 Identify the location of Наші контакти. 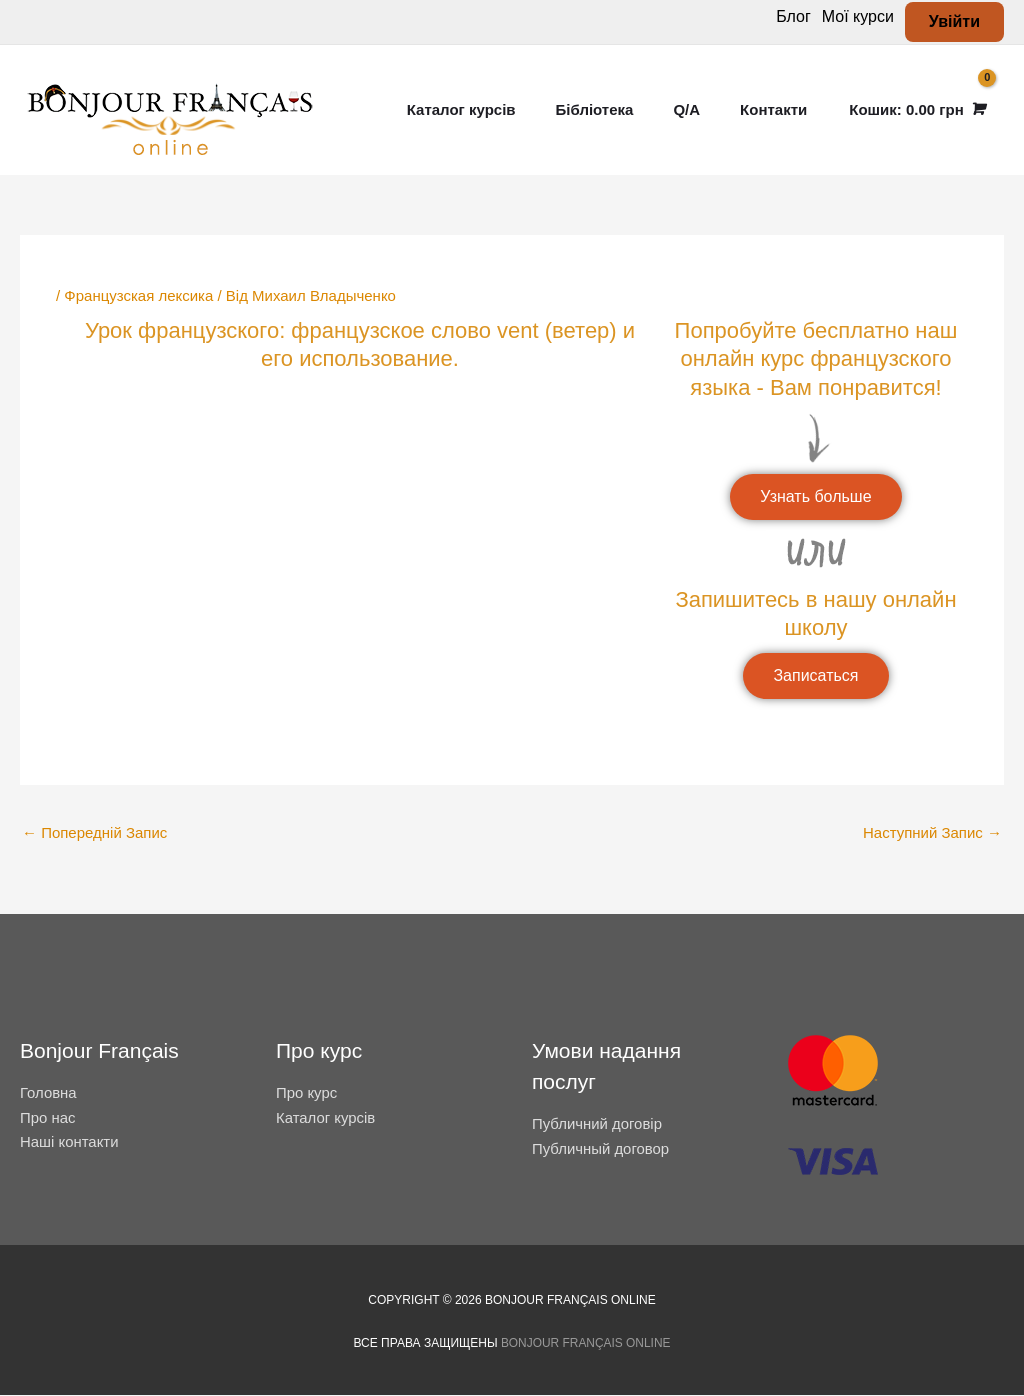
(69, 1142).